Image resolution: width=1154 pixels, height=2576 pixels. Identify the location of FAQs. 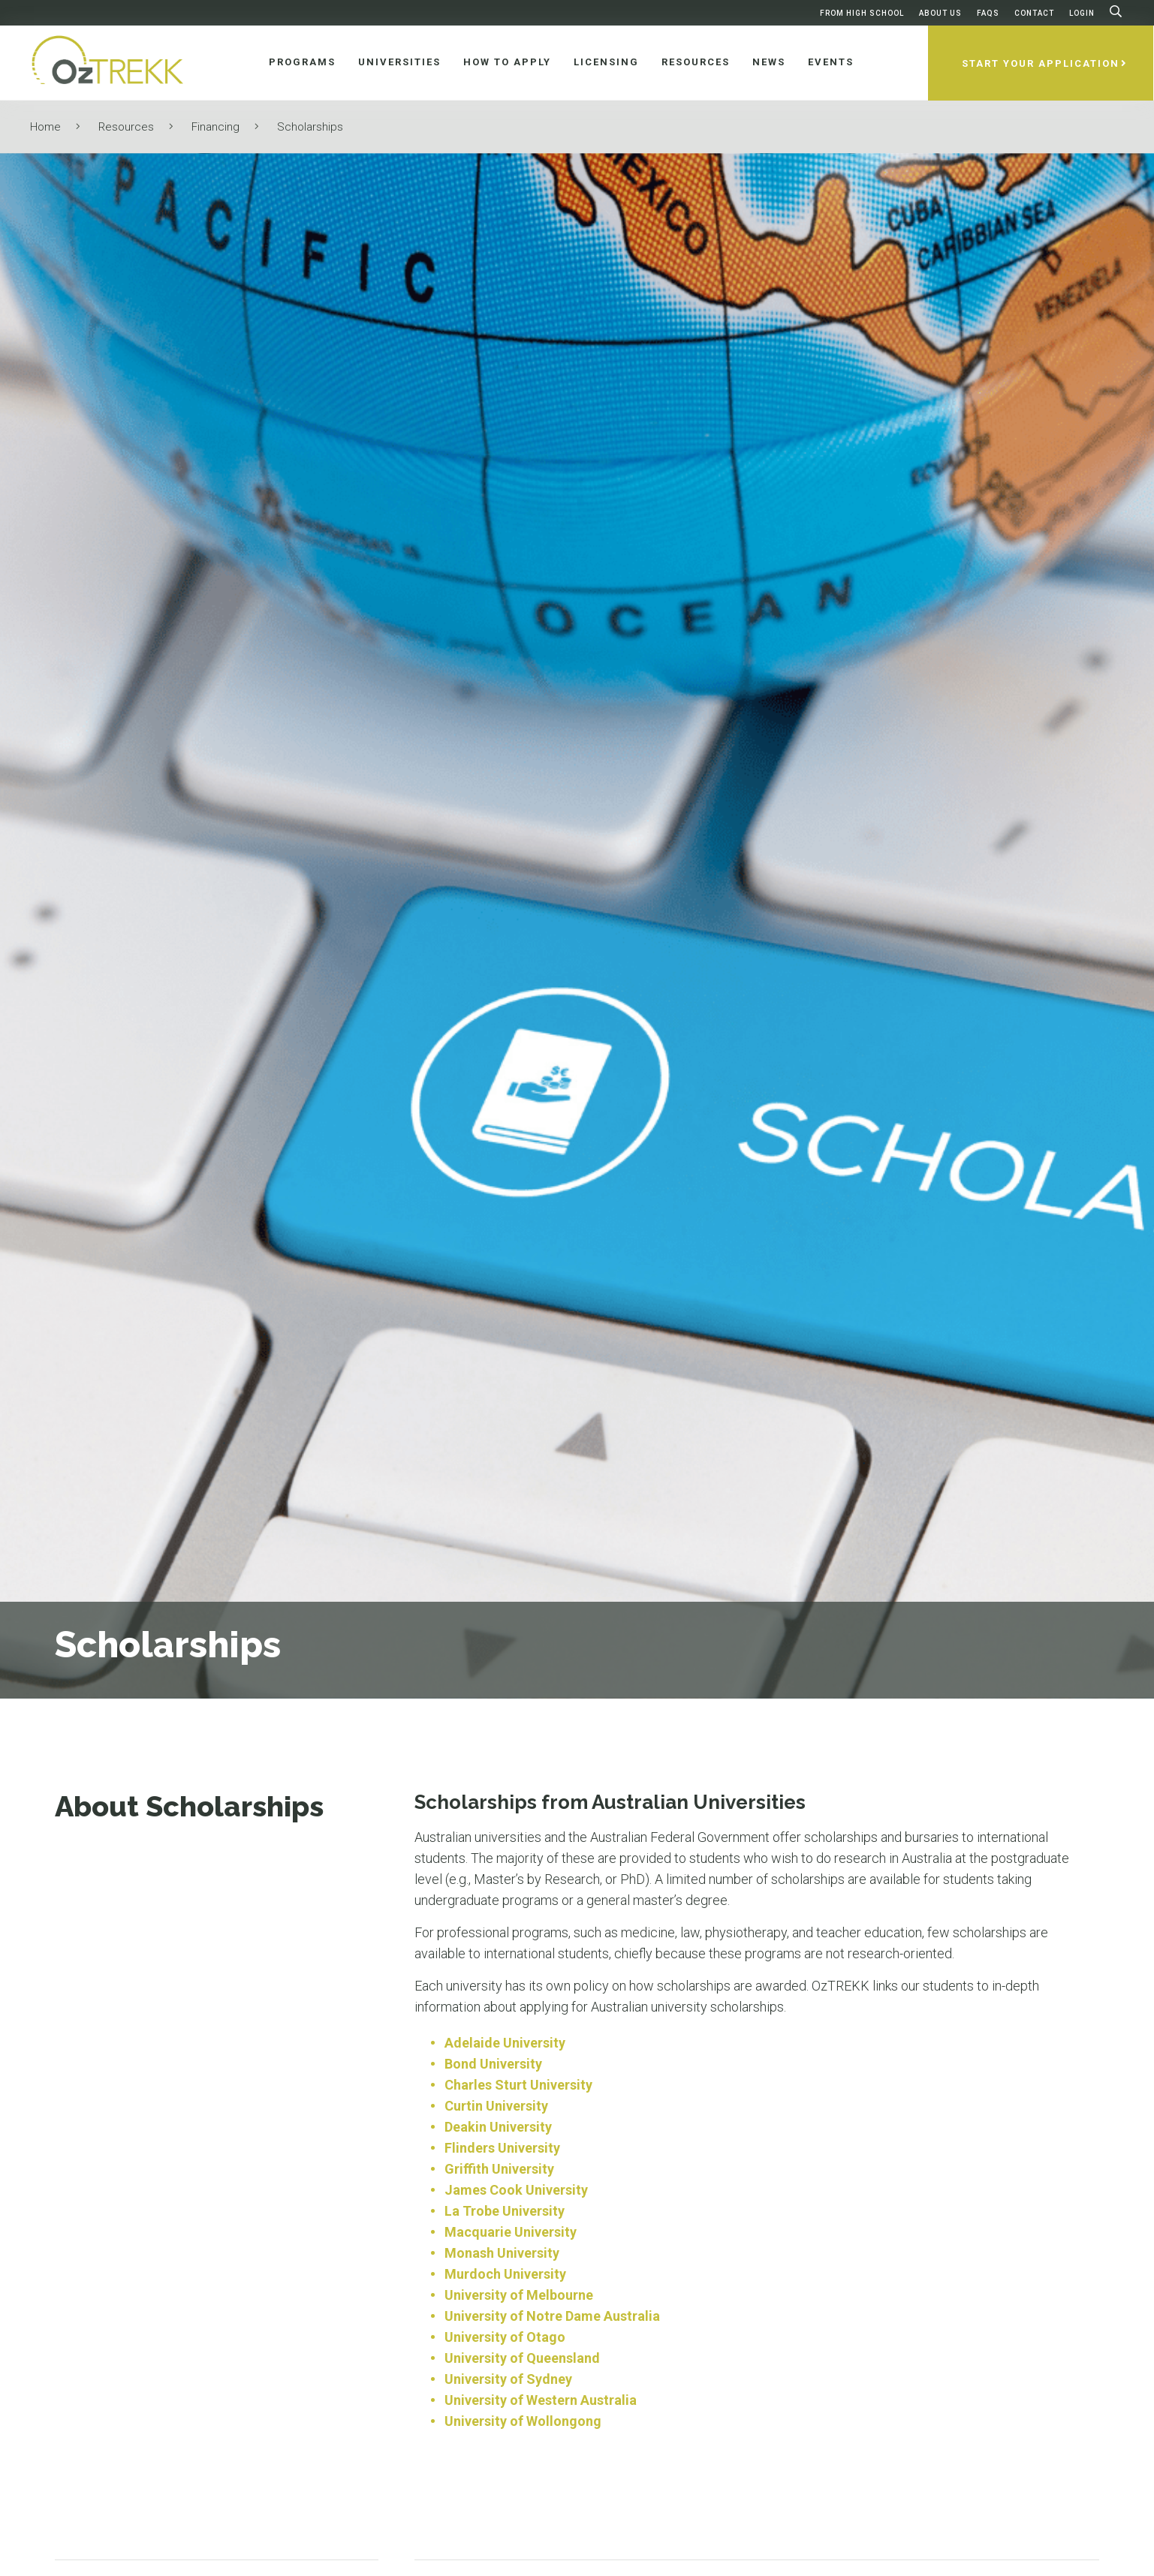
(988, 13).